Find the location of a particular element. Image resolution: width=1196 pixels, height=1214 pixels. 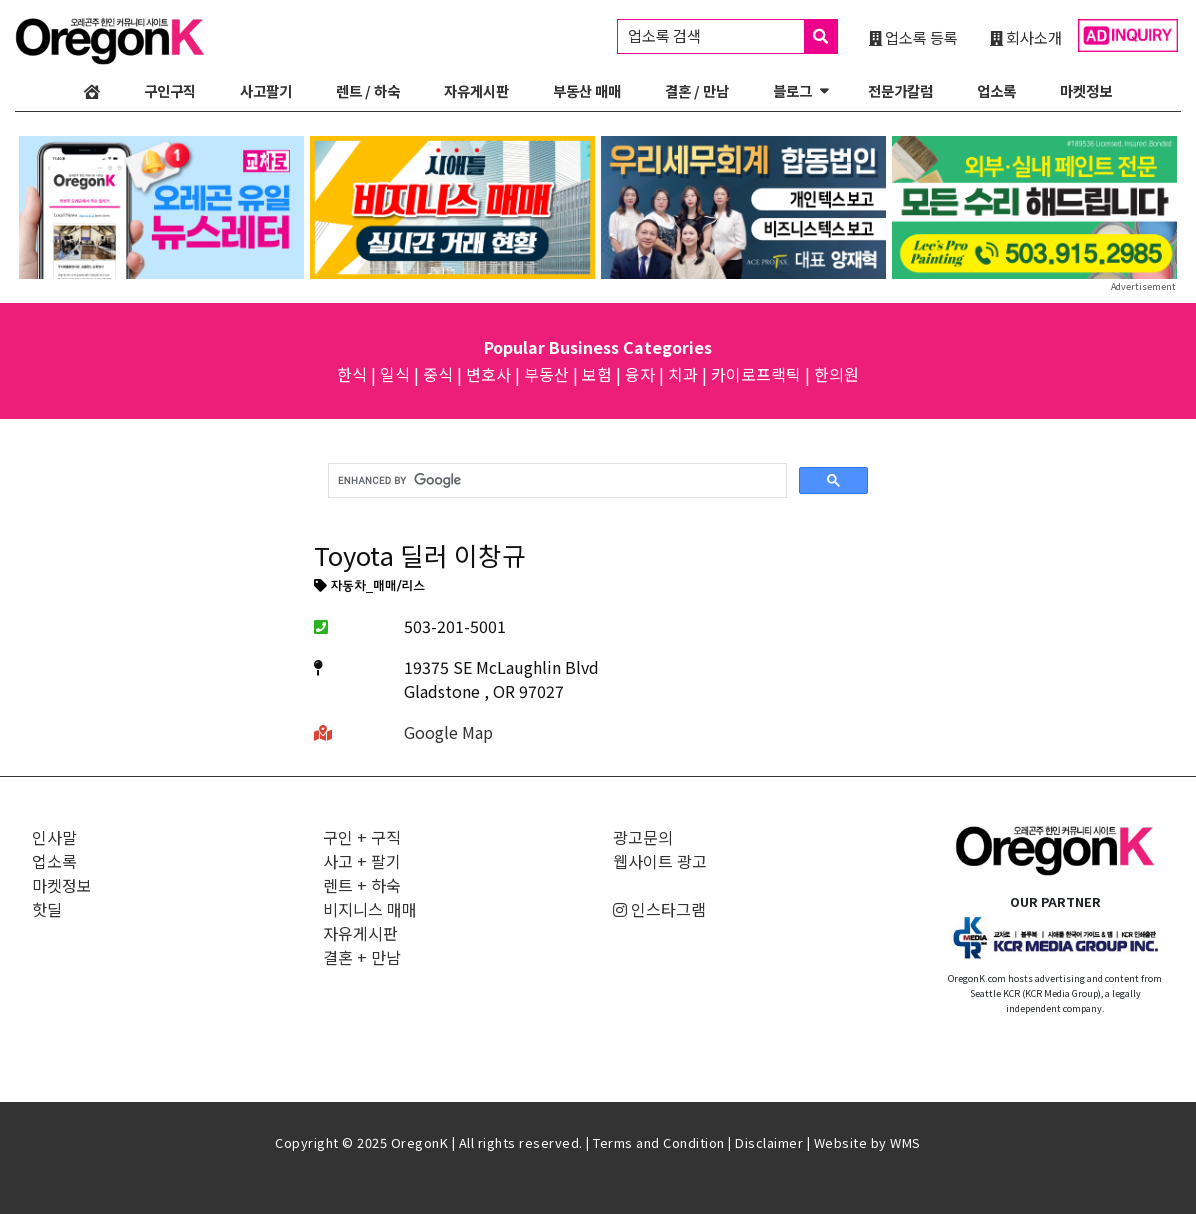

결혼 + 만남 is located at coordinates (362, 957).